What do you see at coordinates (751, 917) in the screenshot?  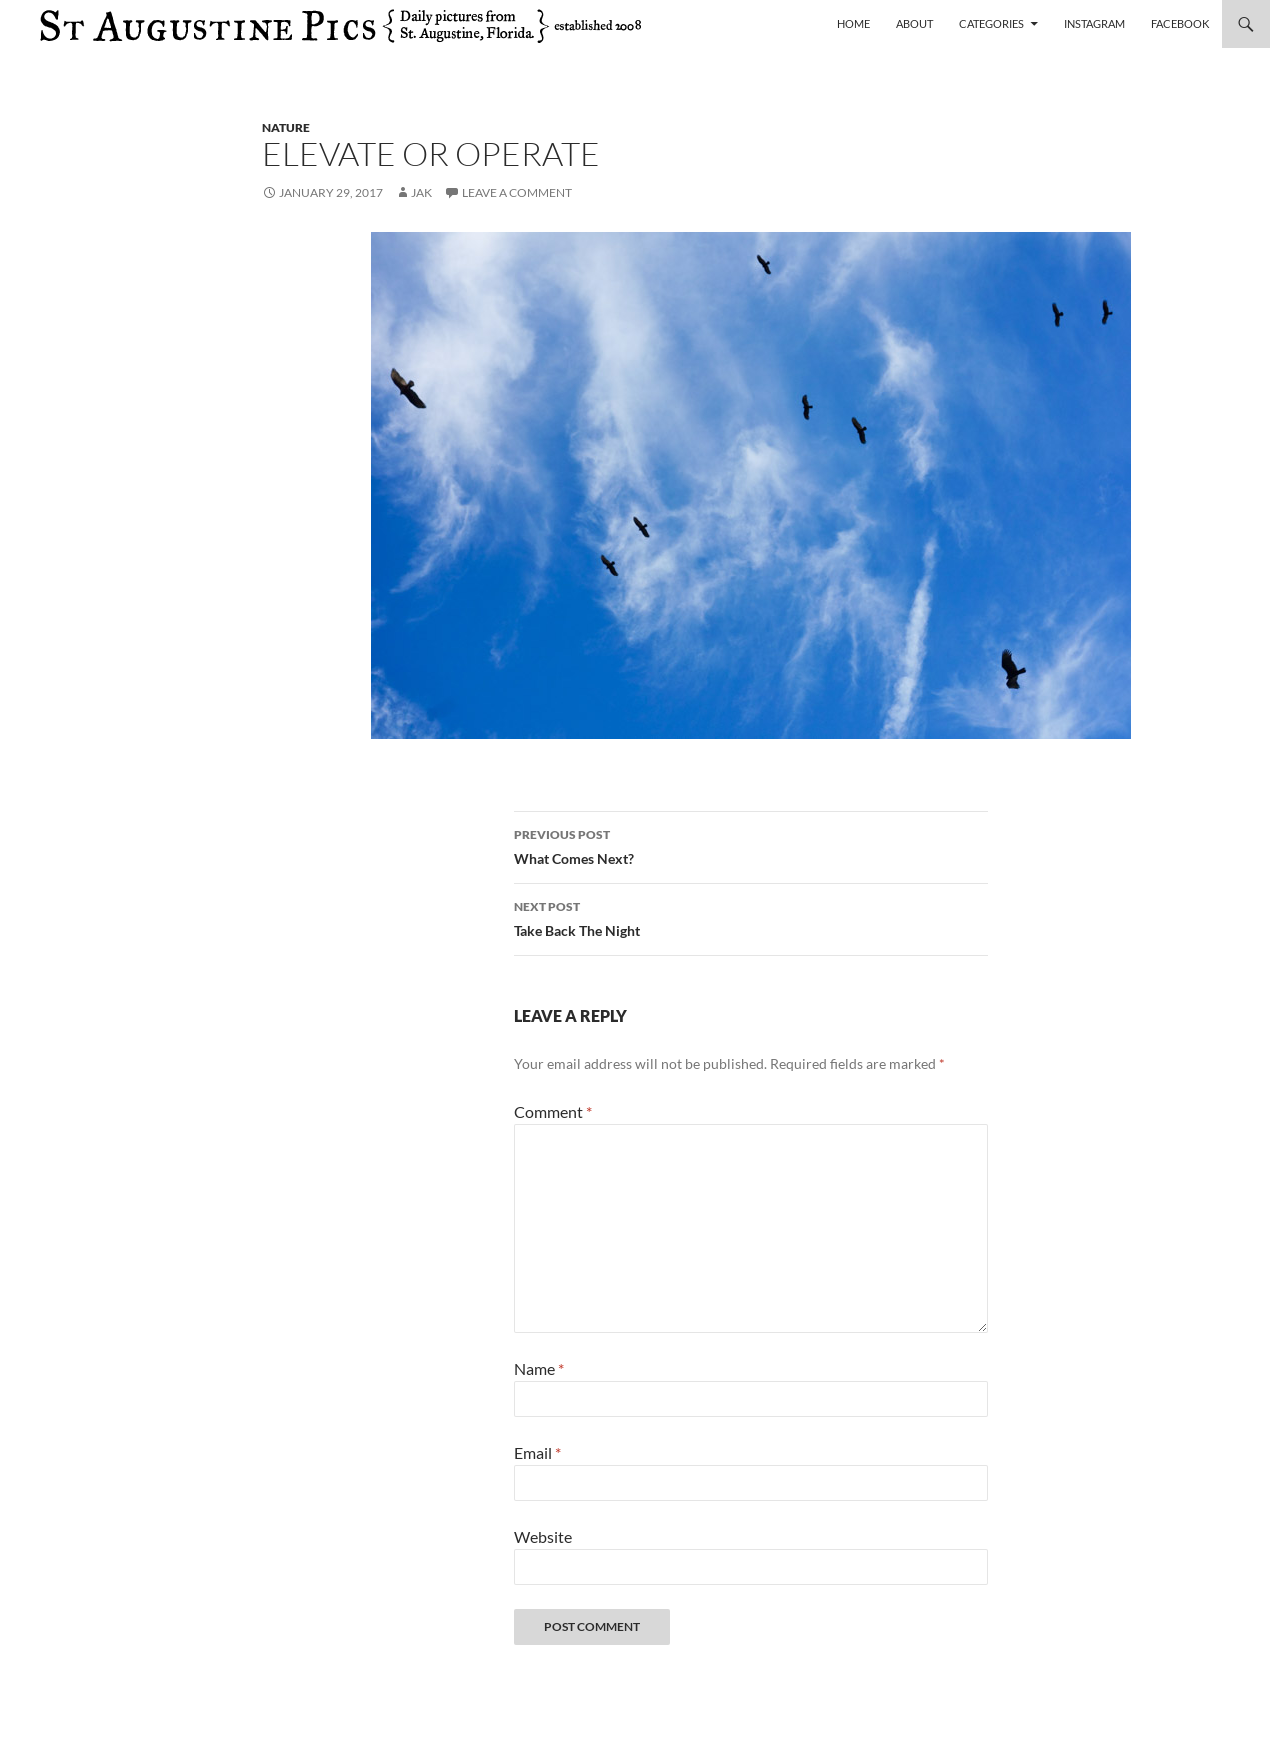 I see `Take Back The Night` at bounding box center [751, 917].